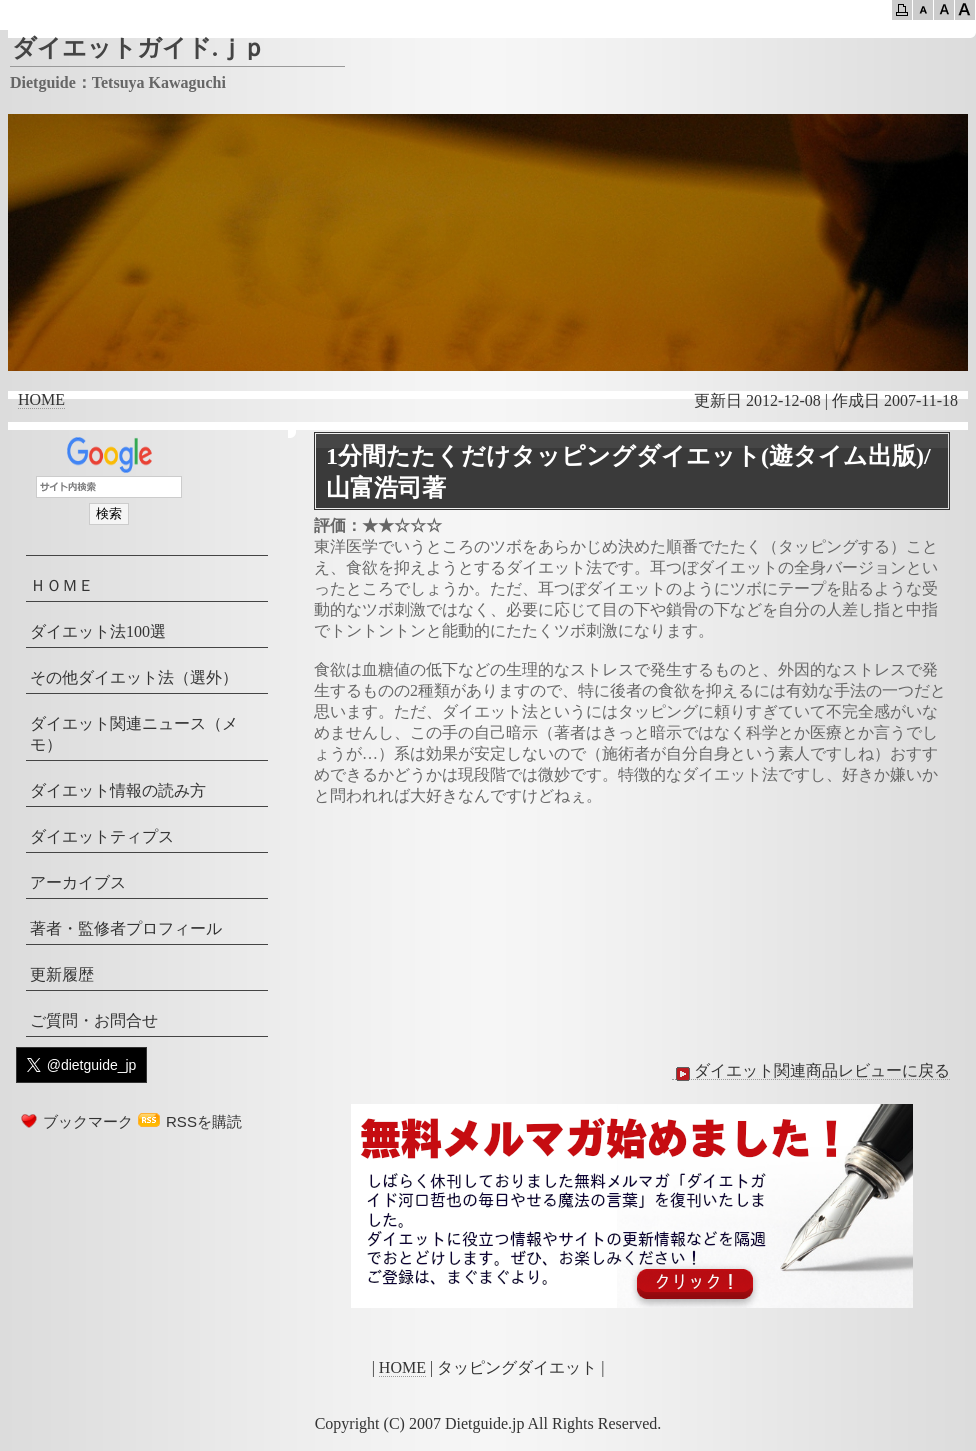  I want to click on ご質問・お問合せ, so click(94, 1020).